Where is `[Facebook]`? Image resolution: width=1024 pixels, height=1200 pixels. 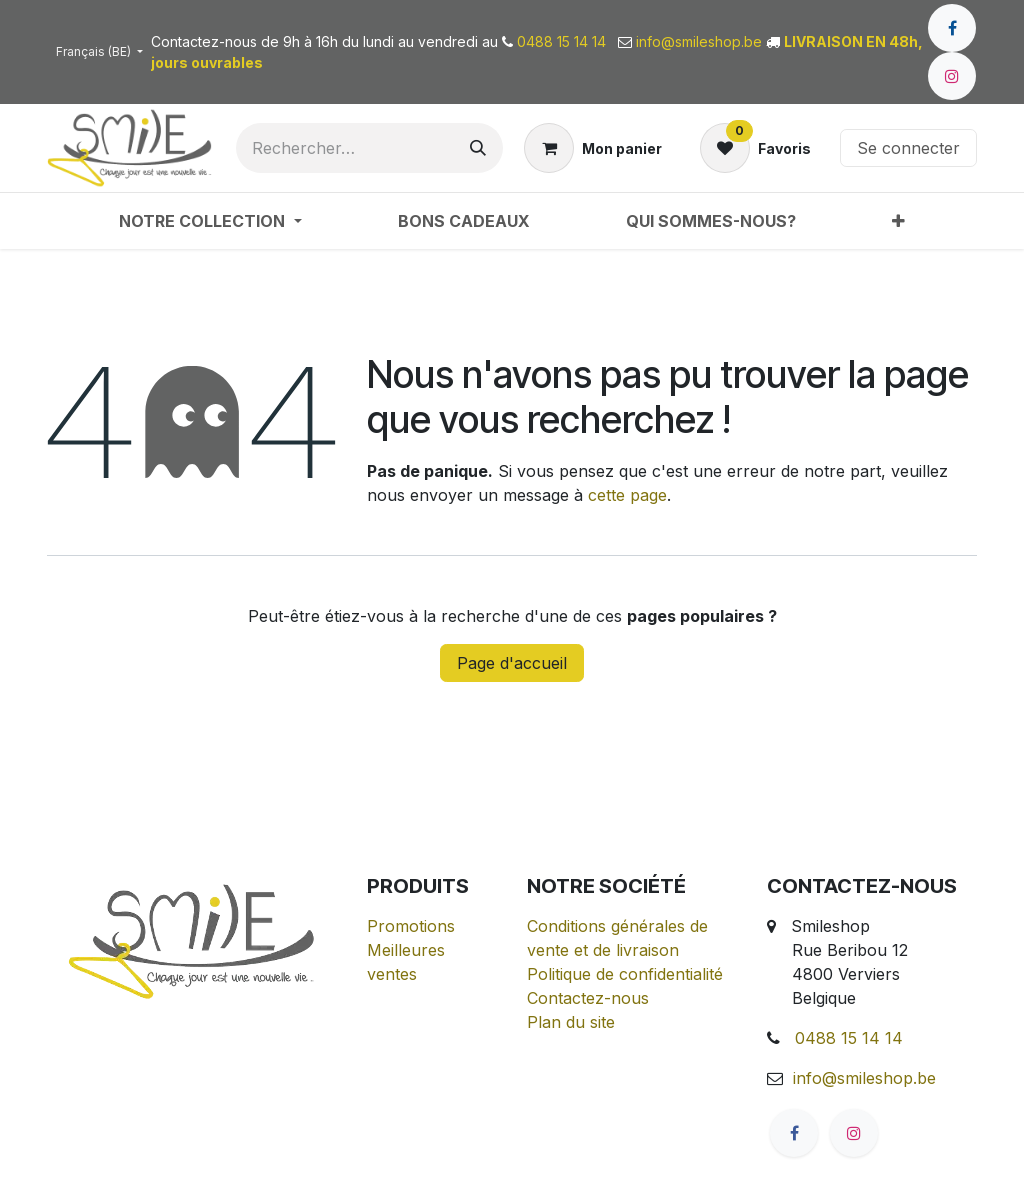
[Facebook] is located at coordinates (952, 28).